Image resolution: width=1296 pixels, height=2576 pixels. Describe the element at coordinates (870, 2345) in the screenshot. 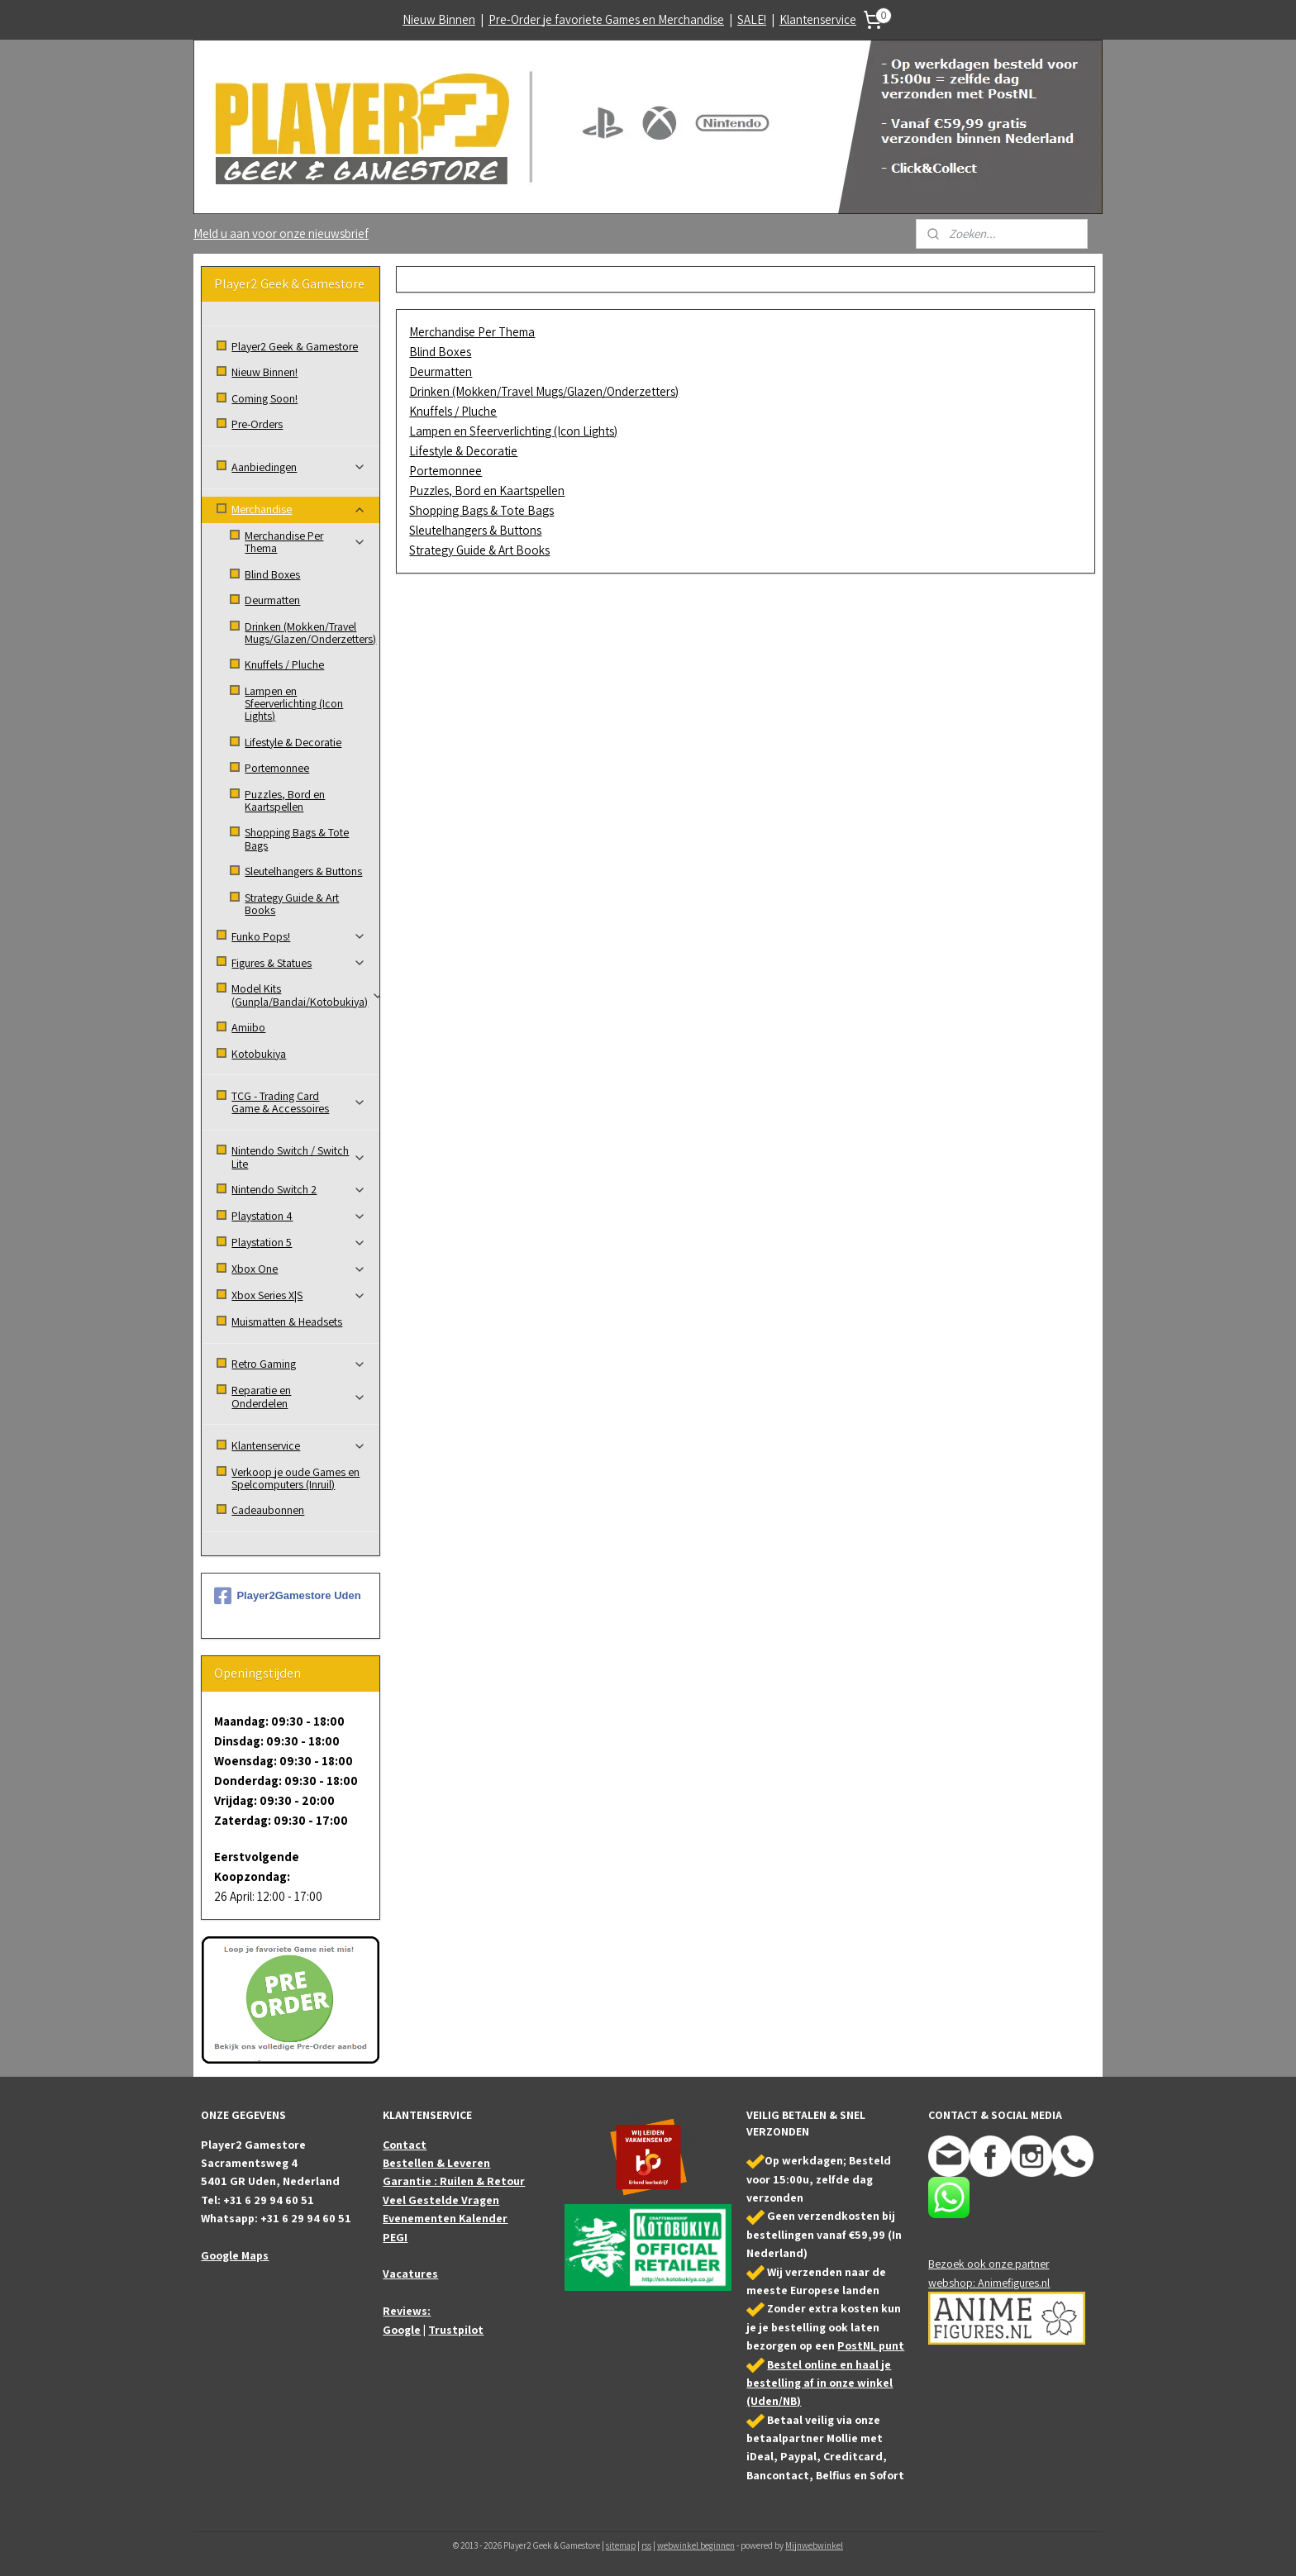

I see `PostNL punt` at that location.